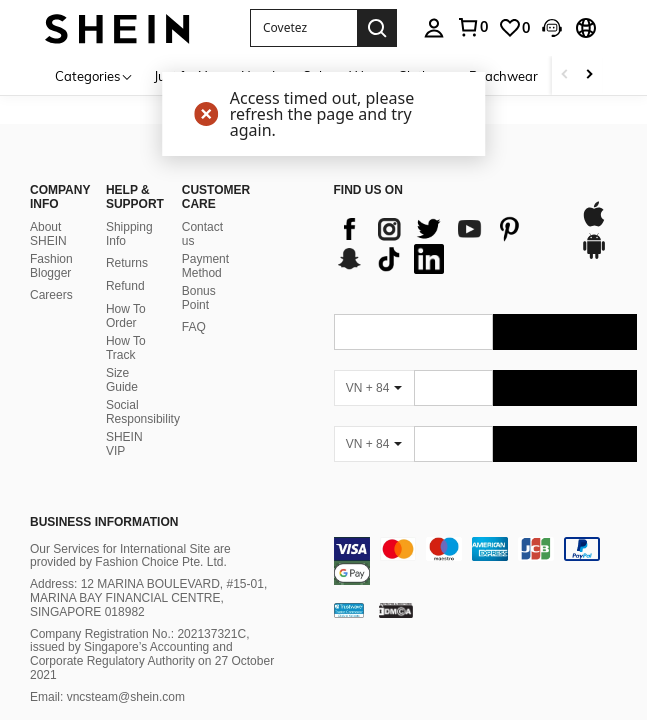  Describe the element at coordinates (124, 444) in the screenshot. I see `SHEIN VIP` at that location.